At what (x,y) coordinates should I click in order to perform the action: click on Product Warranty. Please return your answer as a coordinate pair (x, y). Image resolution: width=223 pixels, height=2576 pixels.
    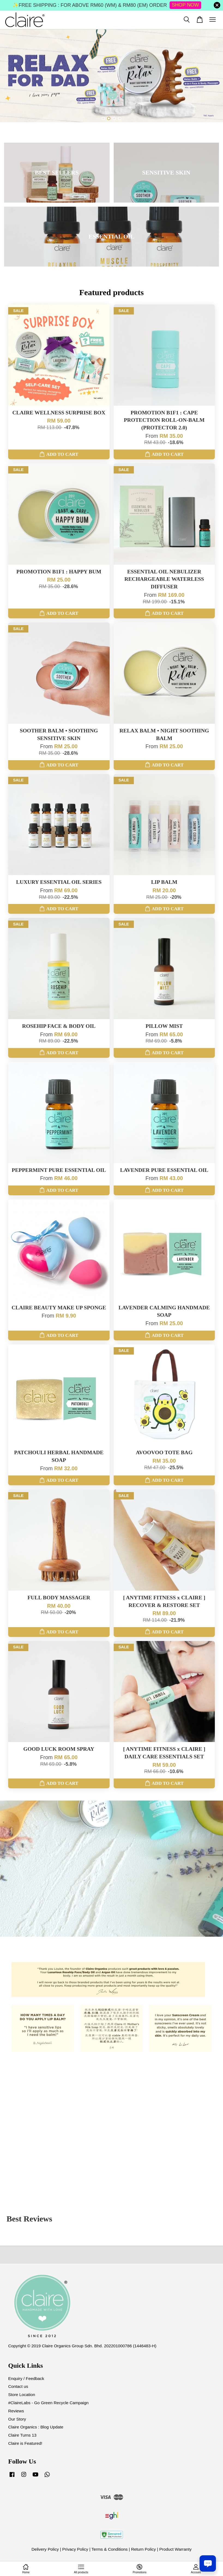
    Looking at the image, I should click on (175, 2549).